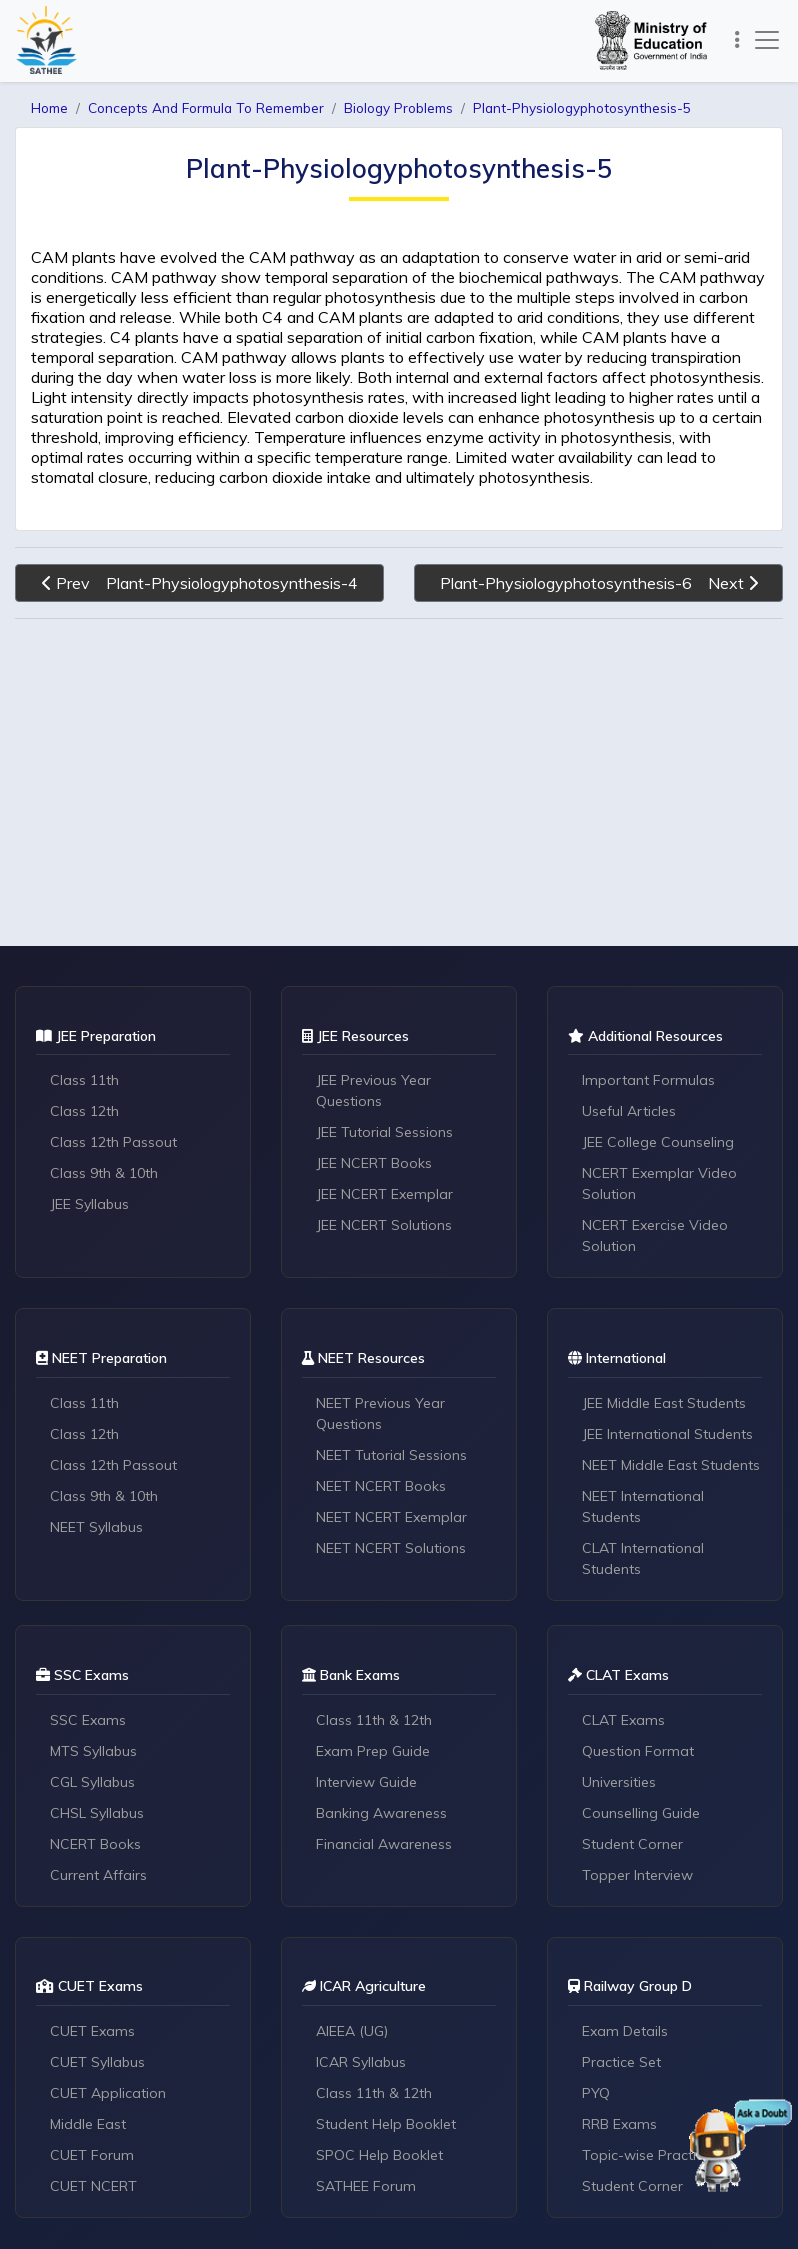  I want to click on CUET Syllabus, so click(97, 2062).